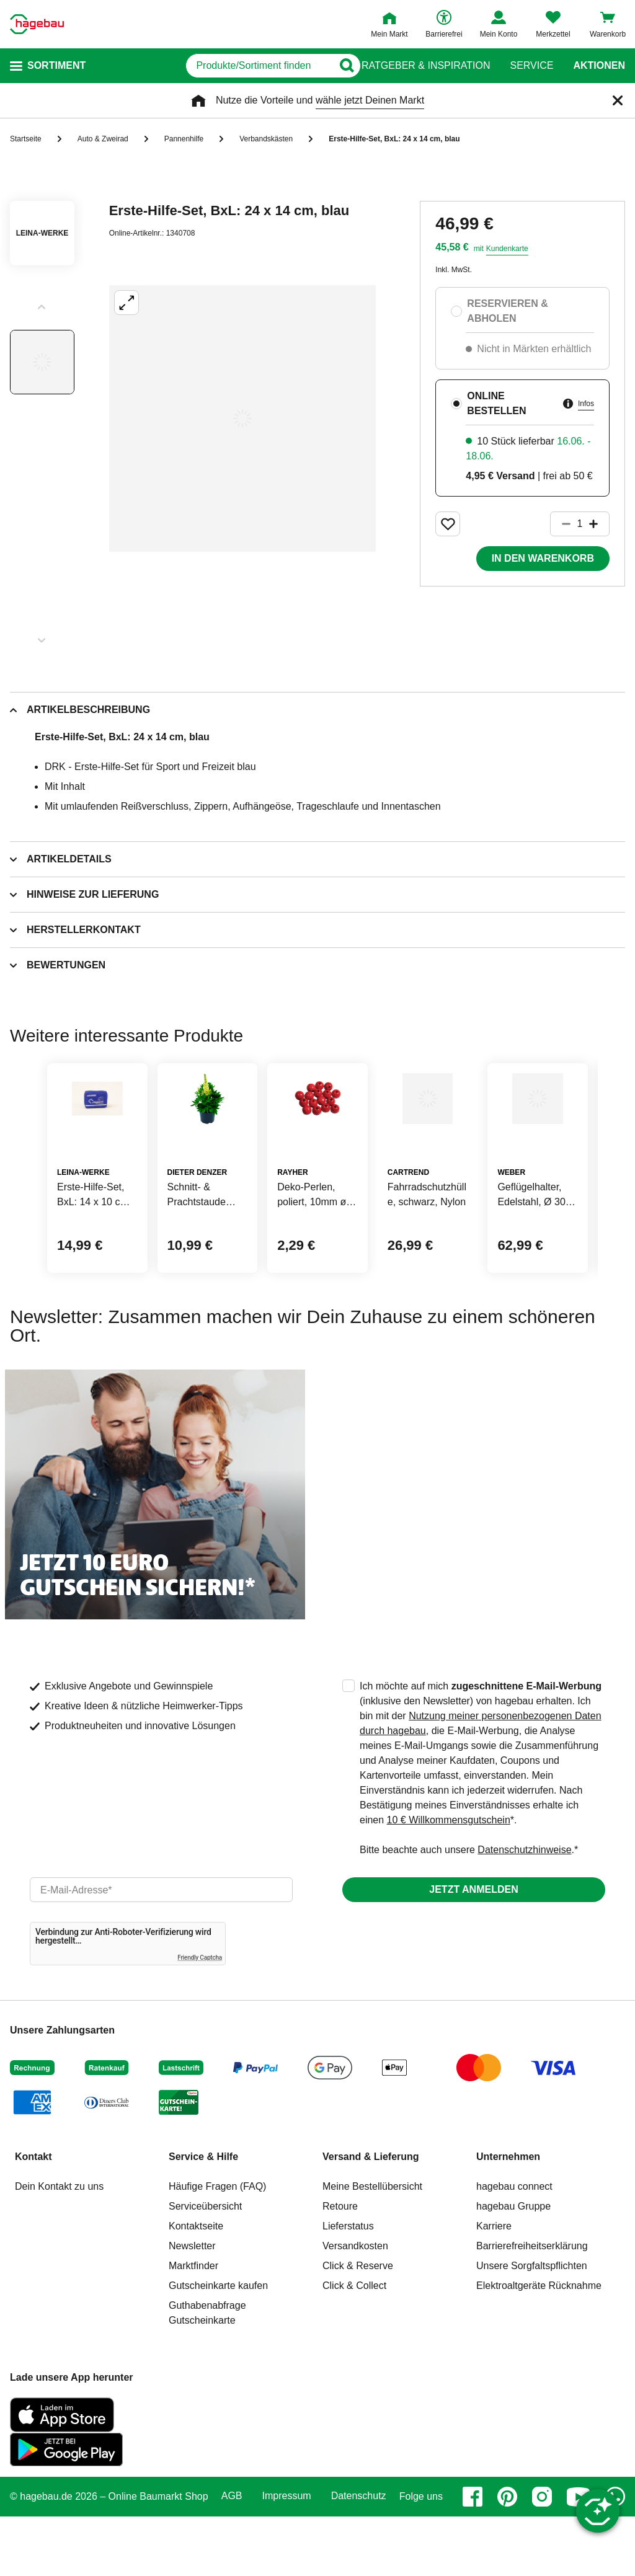 The image size is (635, 2576). What do you see at coordinates (542, 2556) in the screenshot?
I see `[instagram]` at bounding box center [542, 2556].